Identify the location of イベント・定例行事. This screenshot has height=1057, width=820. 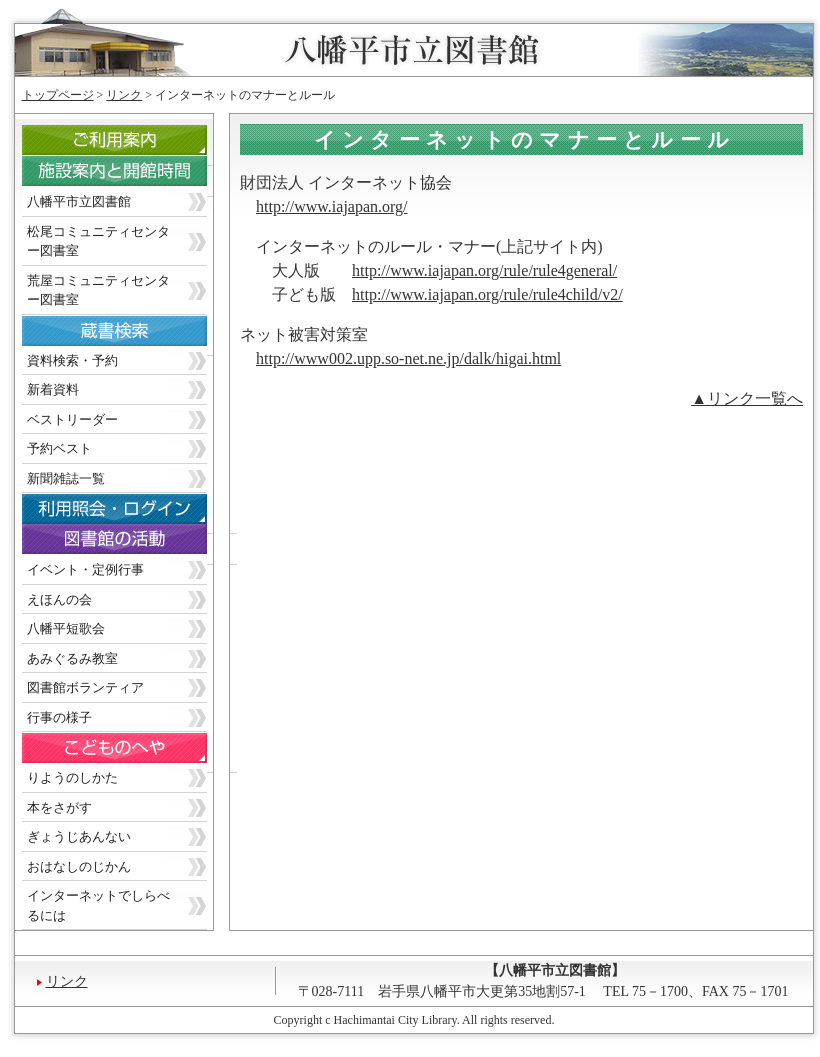
(85, 569).